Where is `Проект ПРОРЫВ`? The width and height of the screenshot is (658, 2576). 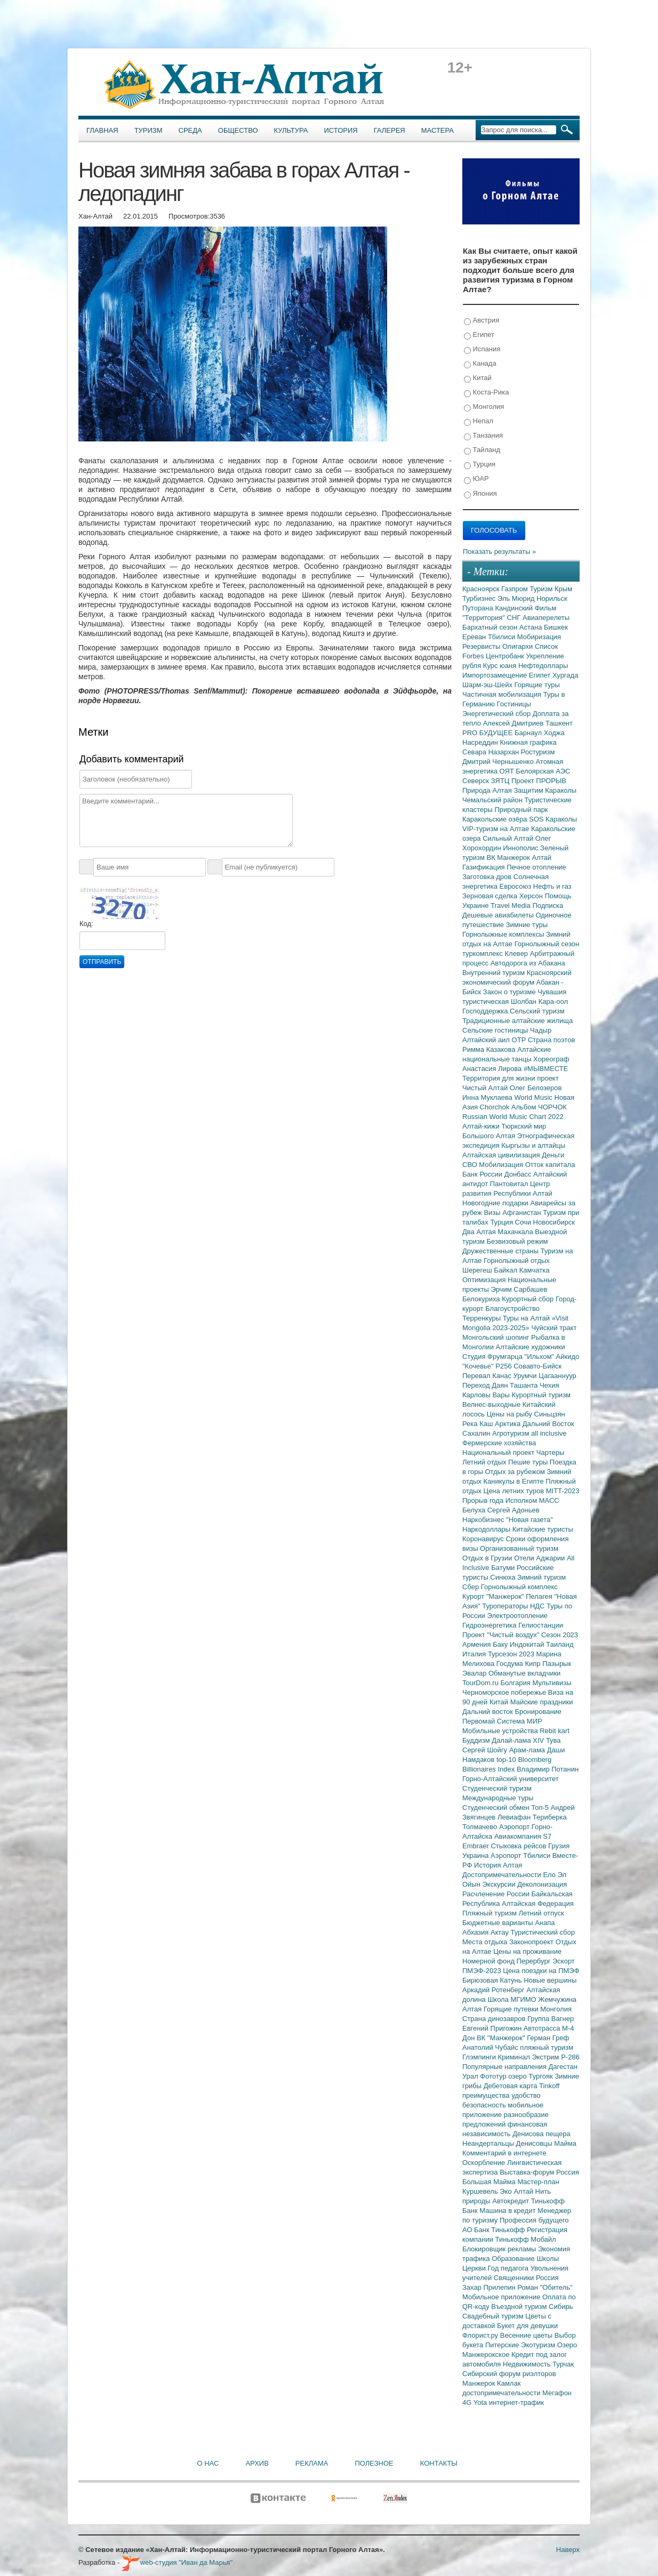
Проект ПРОРЫВ is located at coordinates (538, 781).